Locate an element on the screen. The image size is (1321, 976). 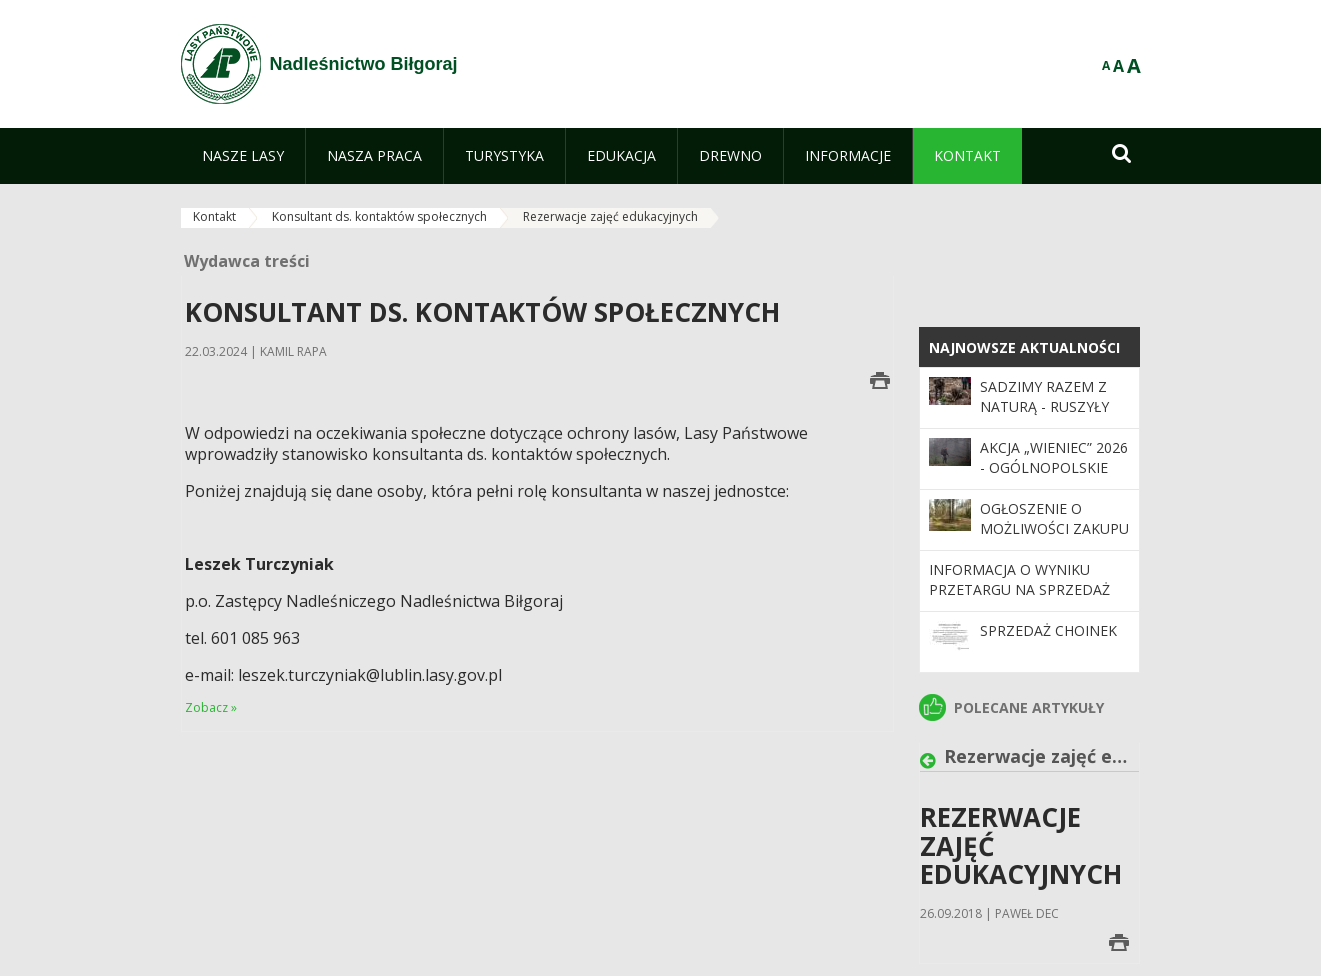
Zobacz » is located at coordinates (211, 707).